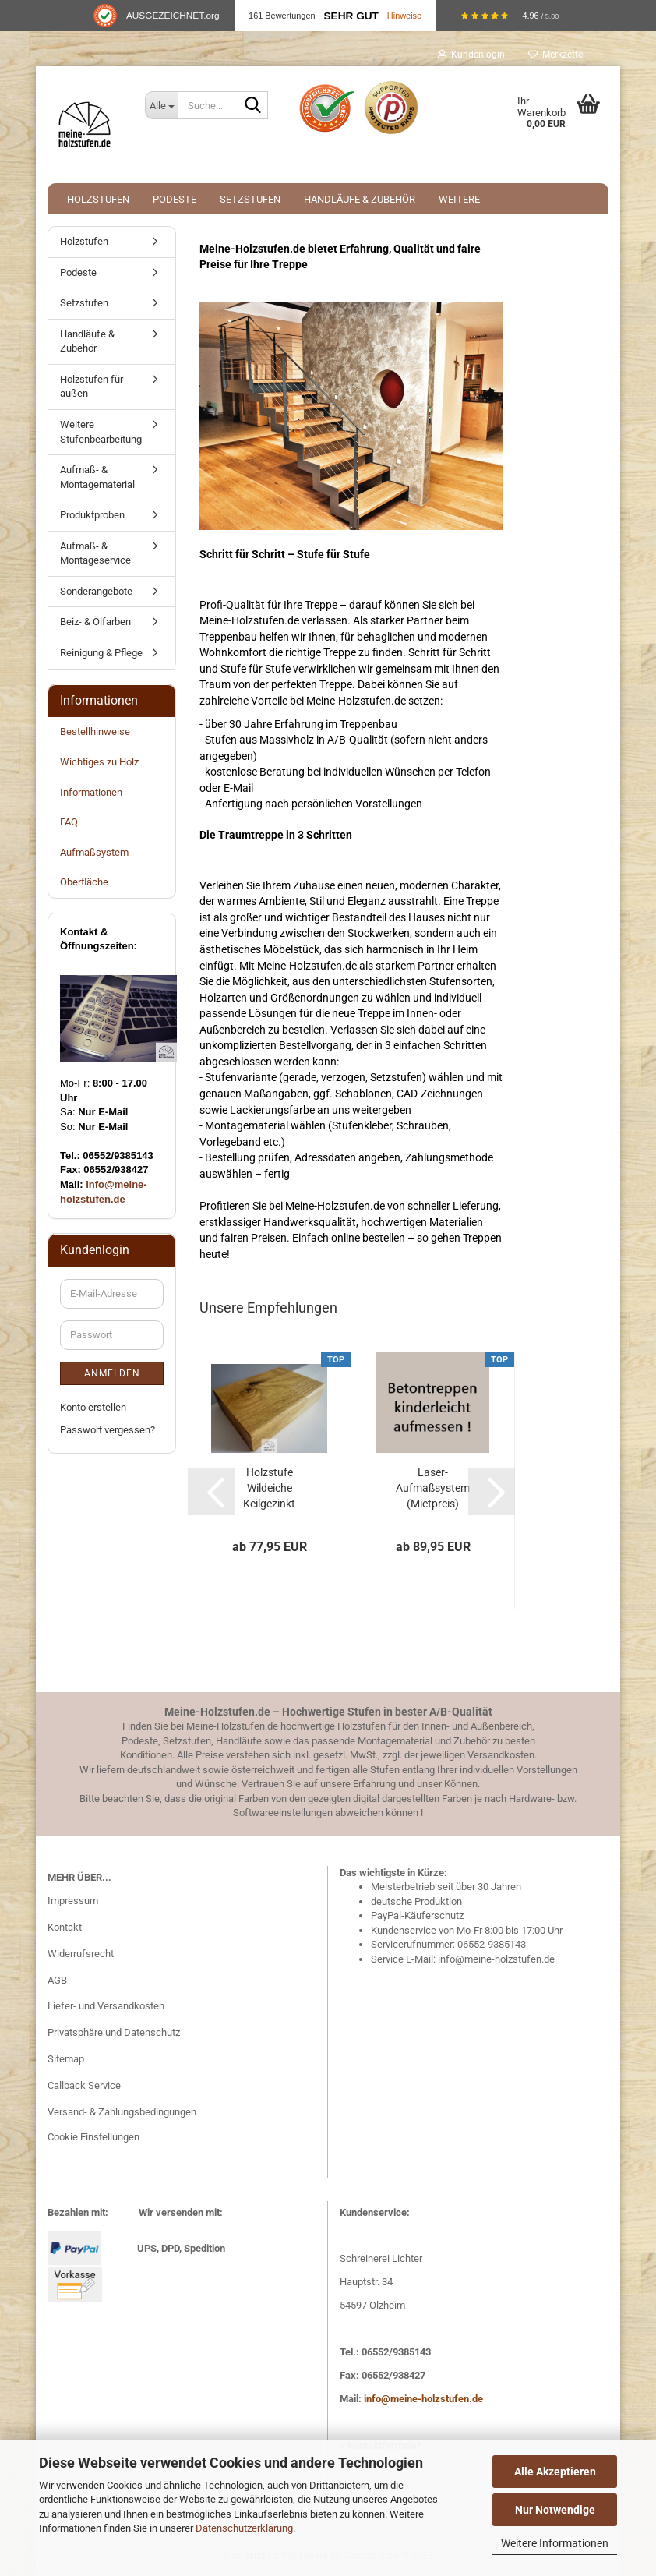 Image resolution: width=656 pixels, height=2576 pixels. Describe the element at coordinates (69, 822) in the screenshot. I see `FAQ` at that location.